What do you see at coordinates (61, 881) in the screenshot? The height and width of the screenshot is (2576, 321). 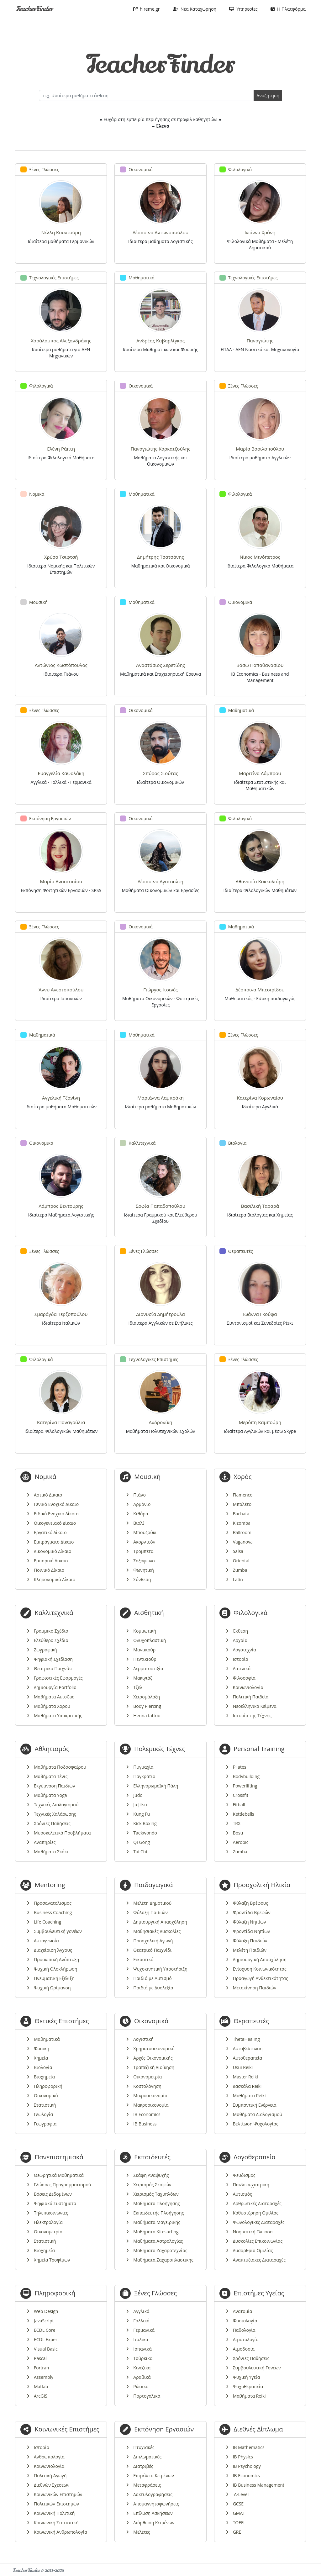 I see `Μαρία Αναστασίου` at bounding box center [61, 881].